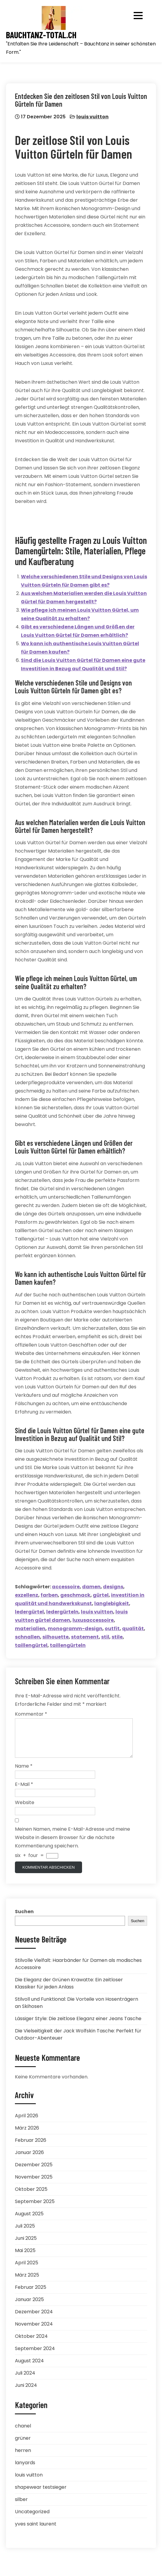 The height and width of the screenshot is (2576, 162). Describe the element at coordinates (25, 2380) in the screenshot. I see `Juli 2024` at that location.